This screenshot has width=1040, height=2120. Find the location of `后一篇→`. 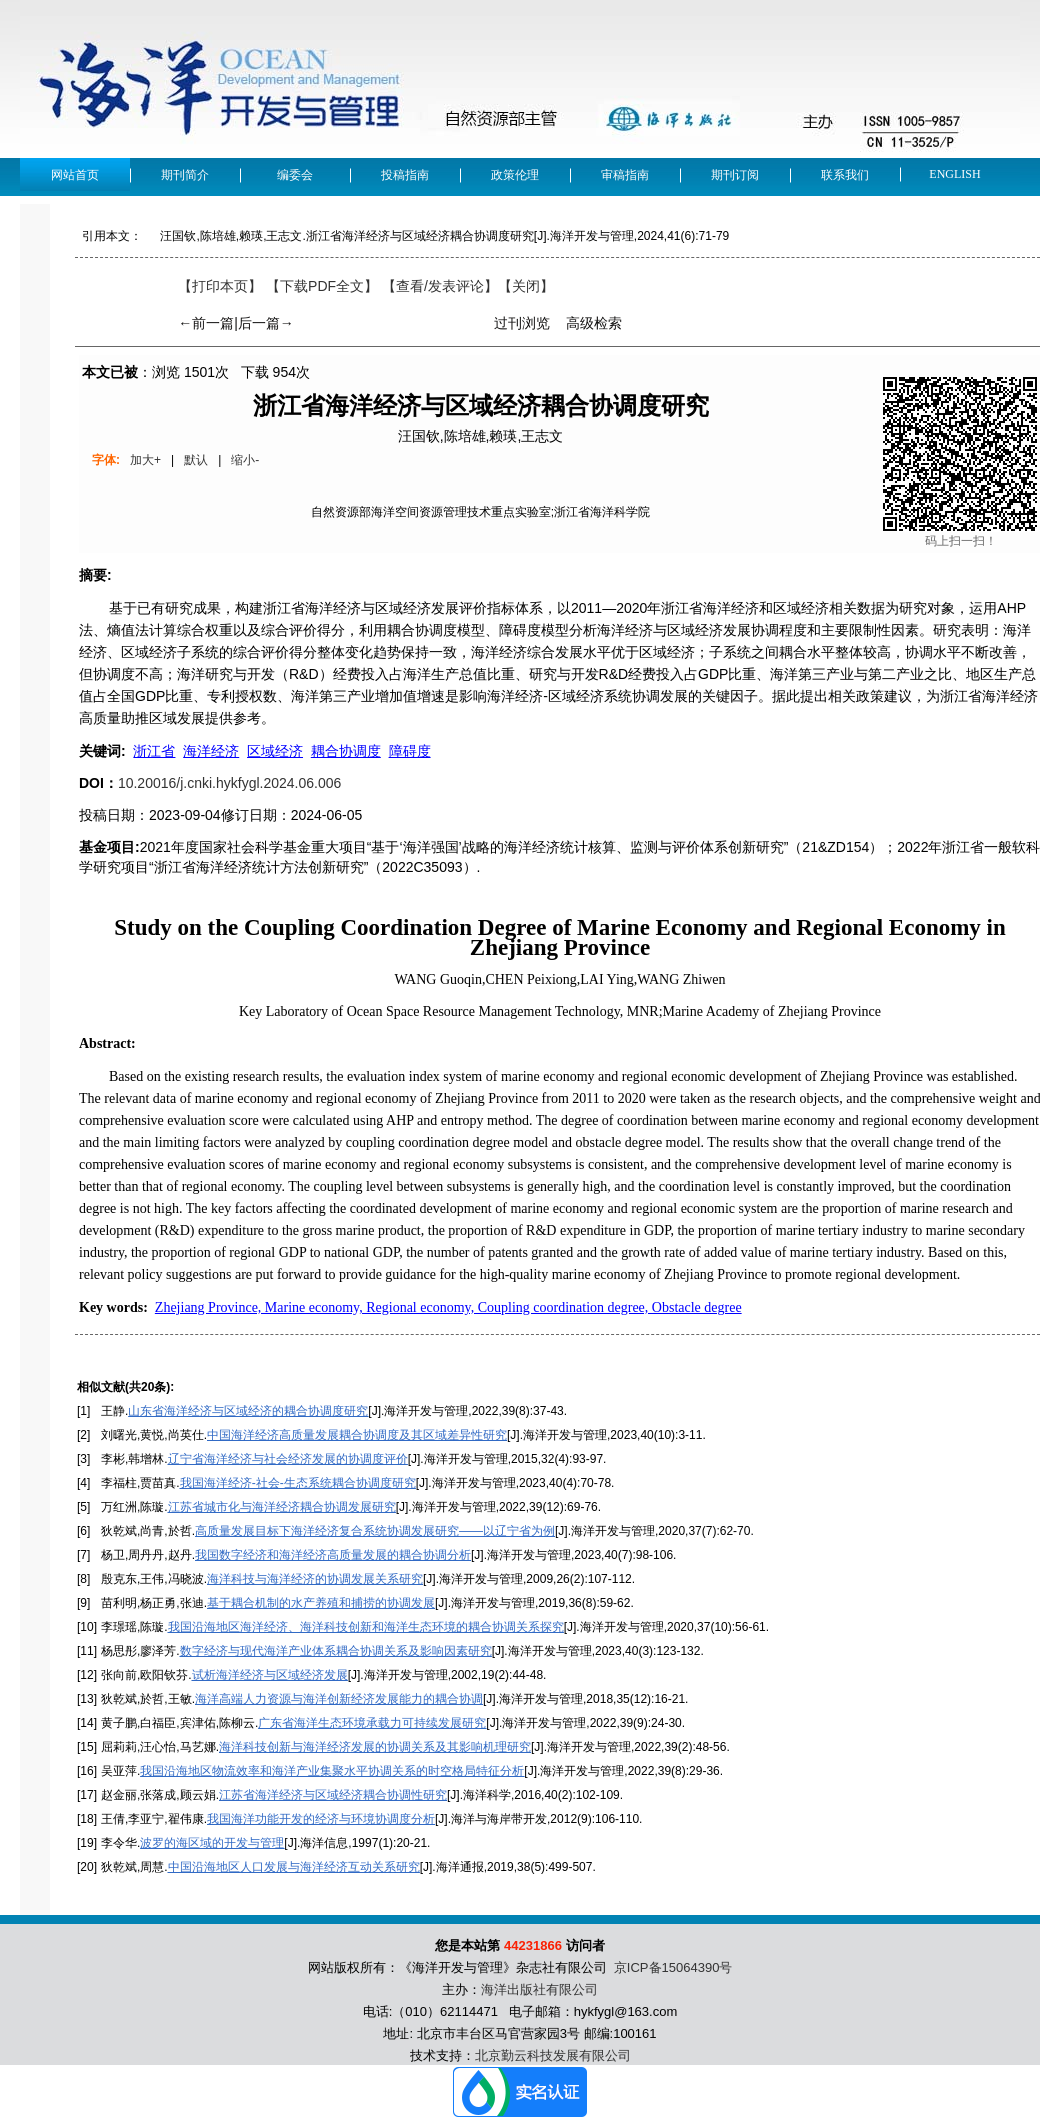

后一篇→ is located at coordinates (266, 323).